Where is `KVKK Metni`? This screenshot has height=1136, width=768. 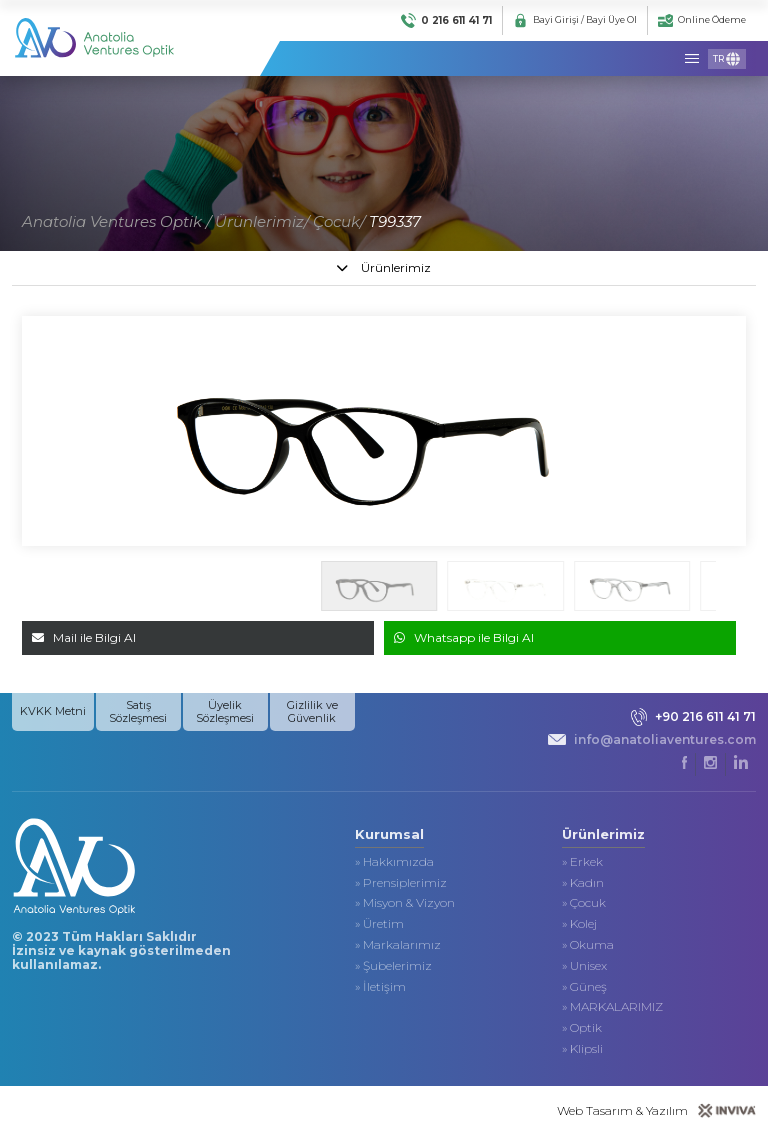 KVKK Metni is located at coordinates (53, 711).